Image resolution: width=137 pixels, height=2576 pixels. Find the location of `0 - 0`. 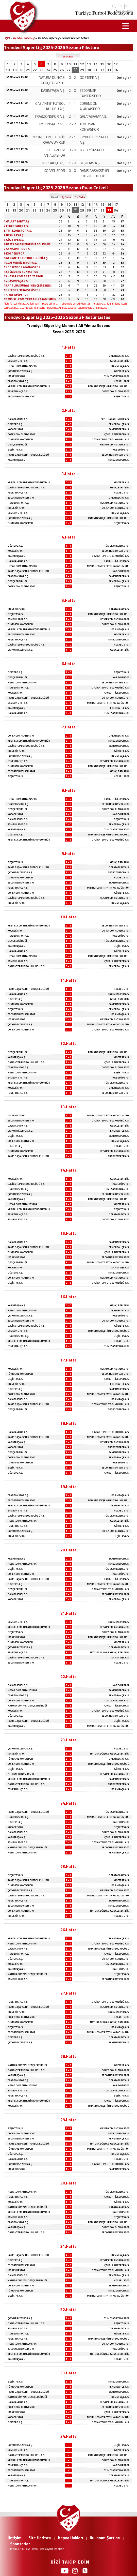

0 - 0 is located at coordinates (68, 424).